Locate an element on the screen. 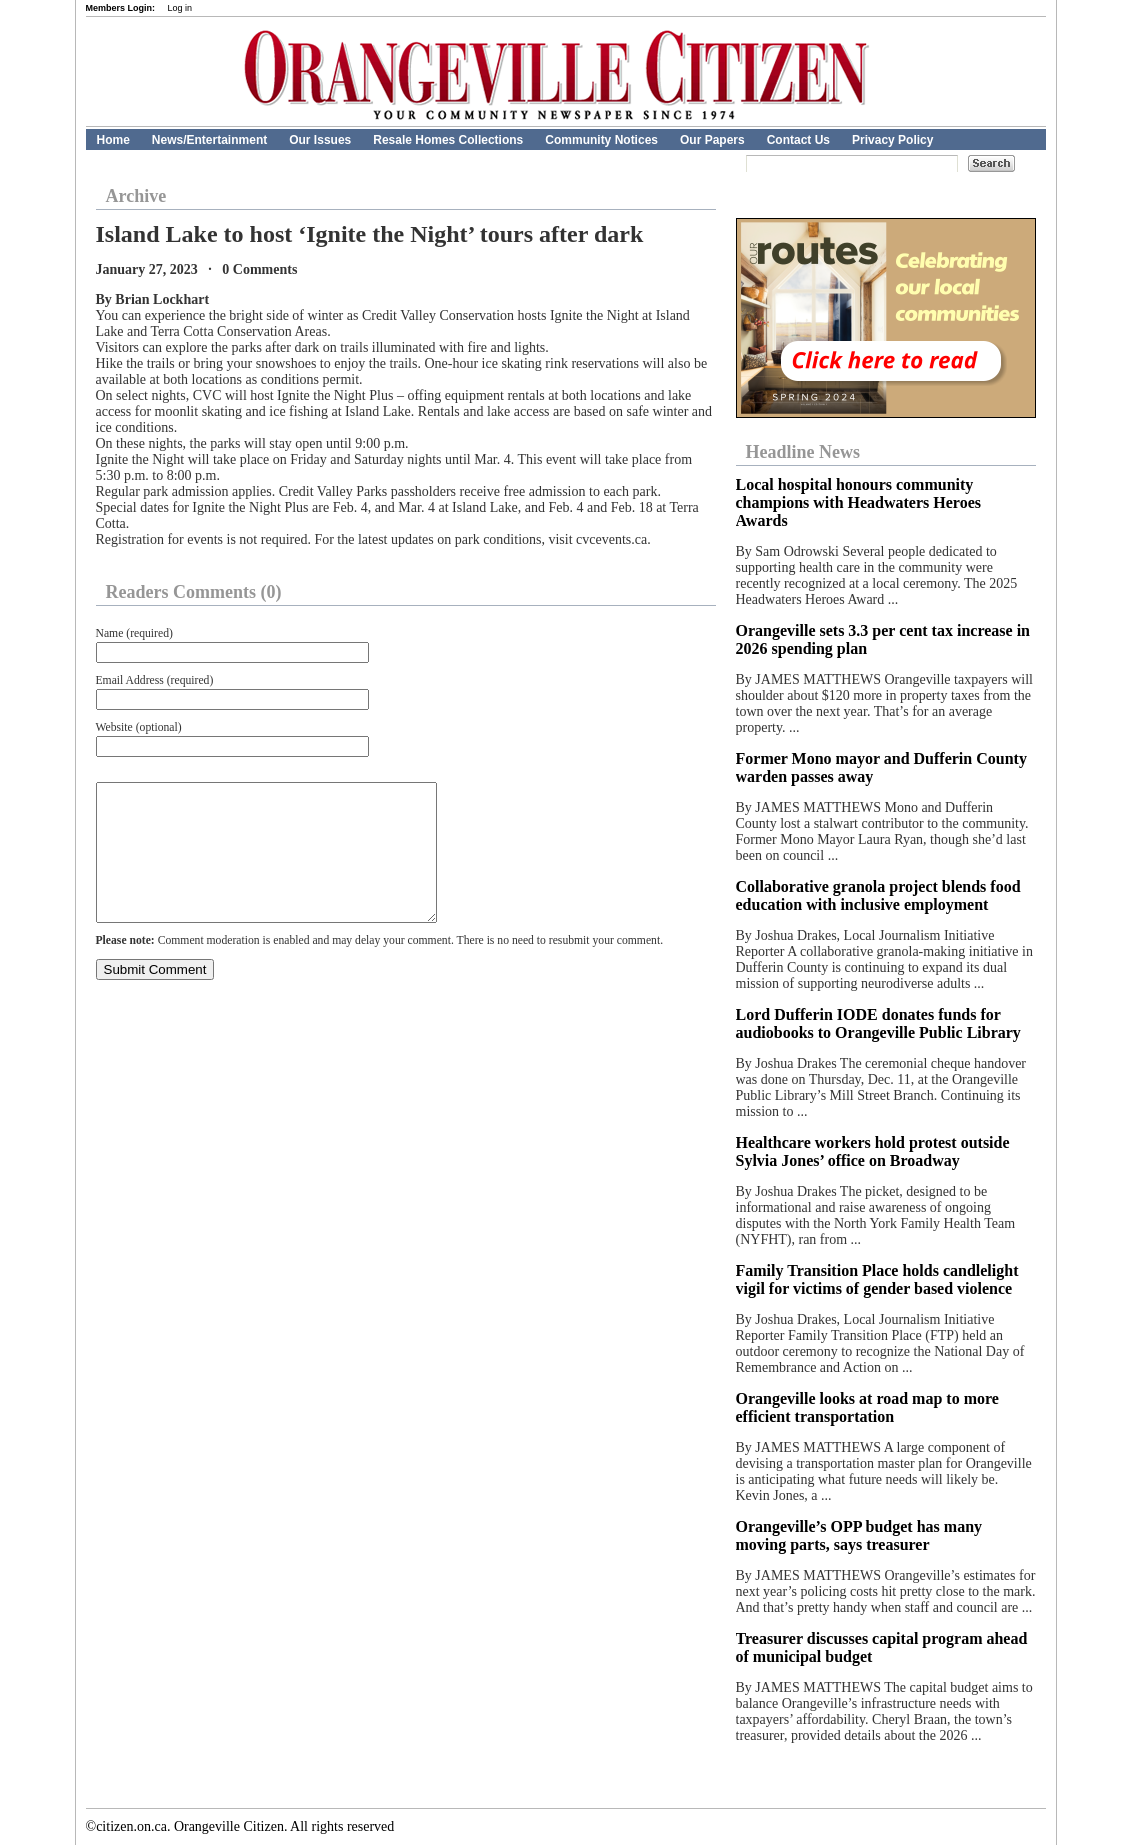 The width and height of the screenshot is (1131, 1845). News/Entertainment is located at coordinates (209, 140).